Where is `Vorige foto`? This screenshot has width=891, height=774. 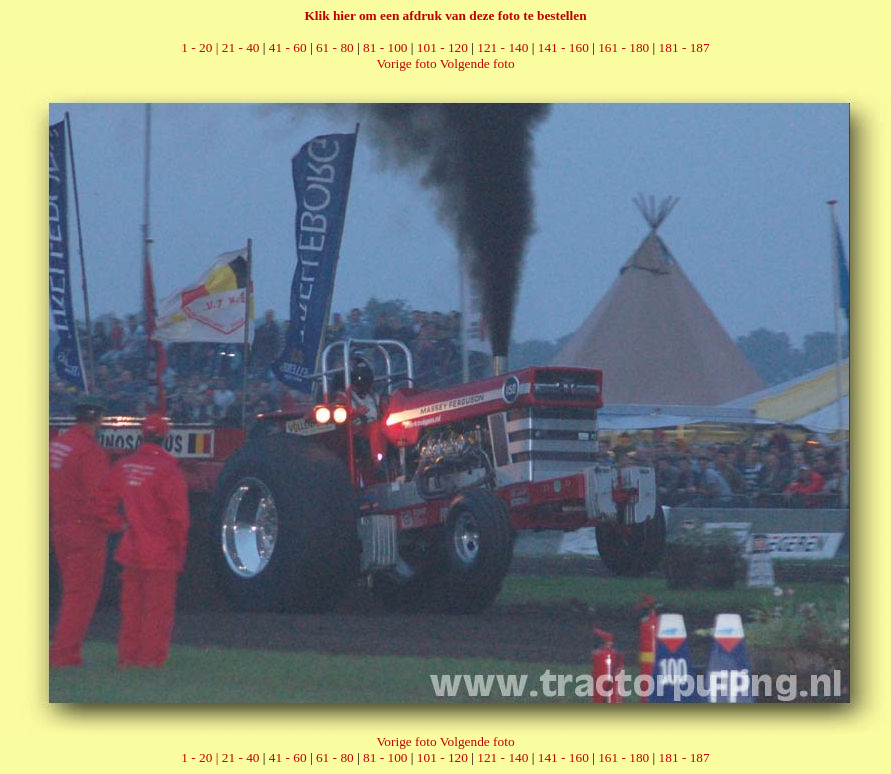 Vorige foto is located at coordinates (406, 63).